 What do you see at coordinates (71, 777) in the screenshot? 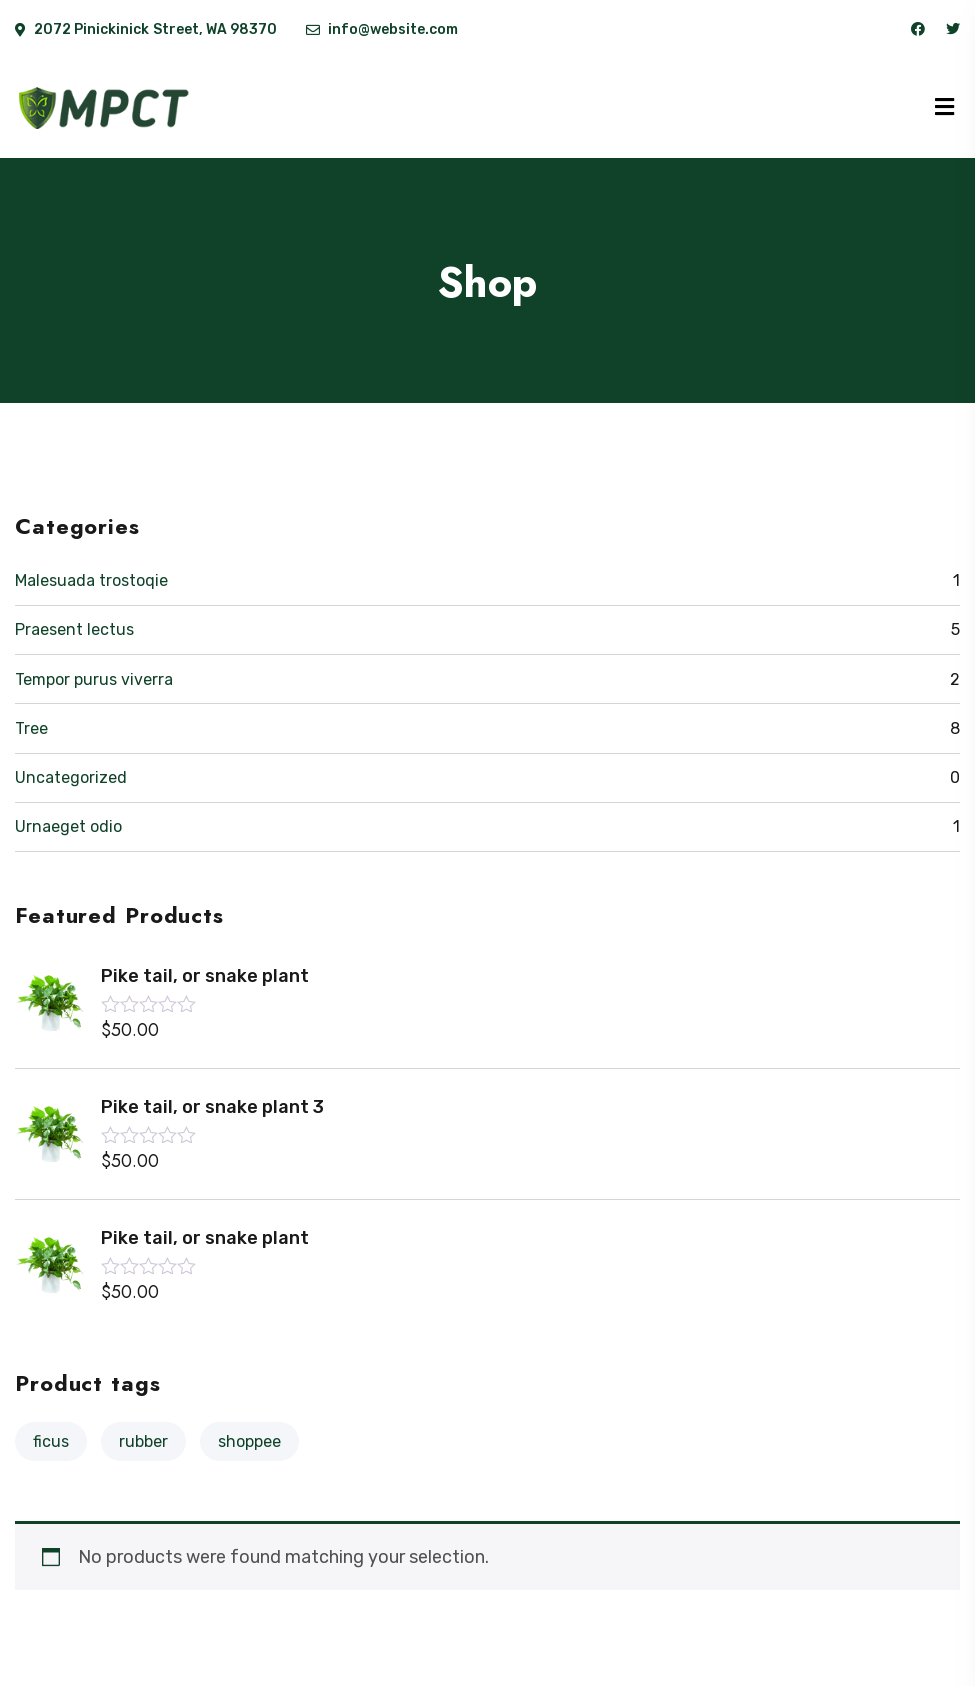
I see `Uncategorized` at bounding box center [71, 777].